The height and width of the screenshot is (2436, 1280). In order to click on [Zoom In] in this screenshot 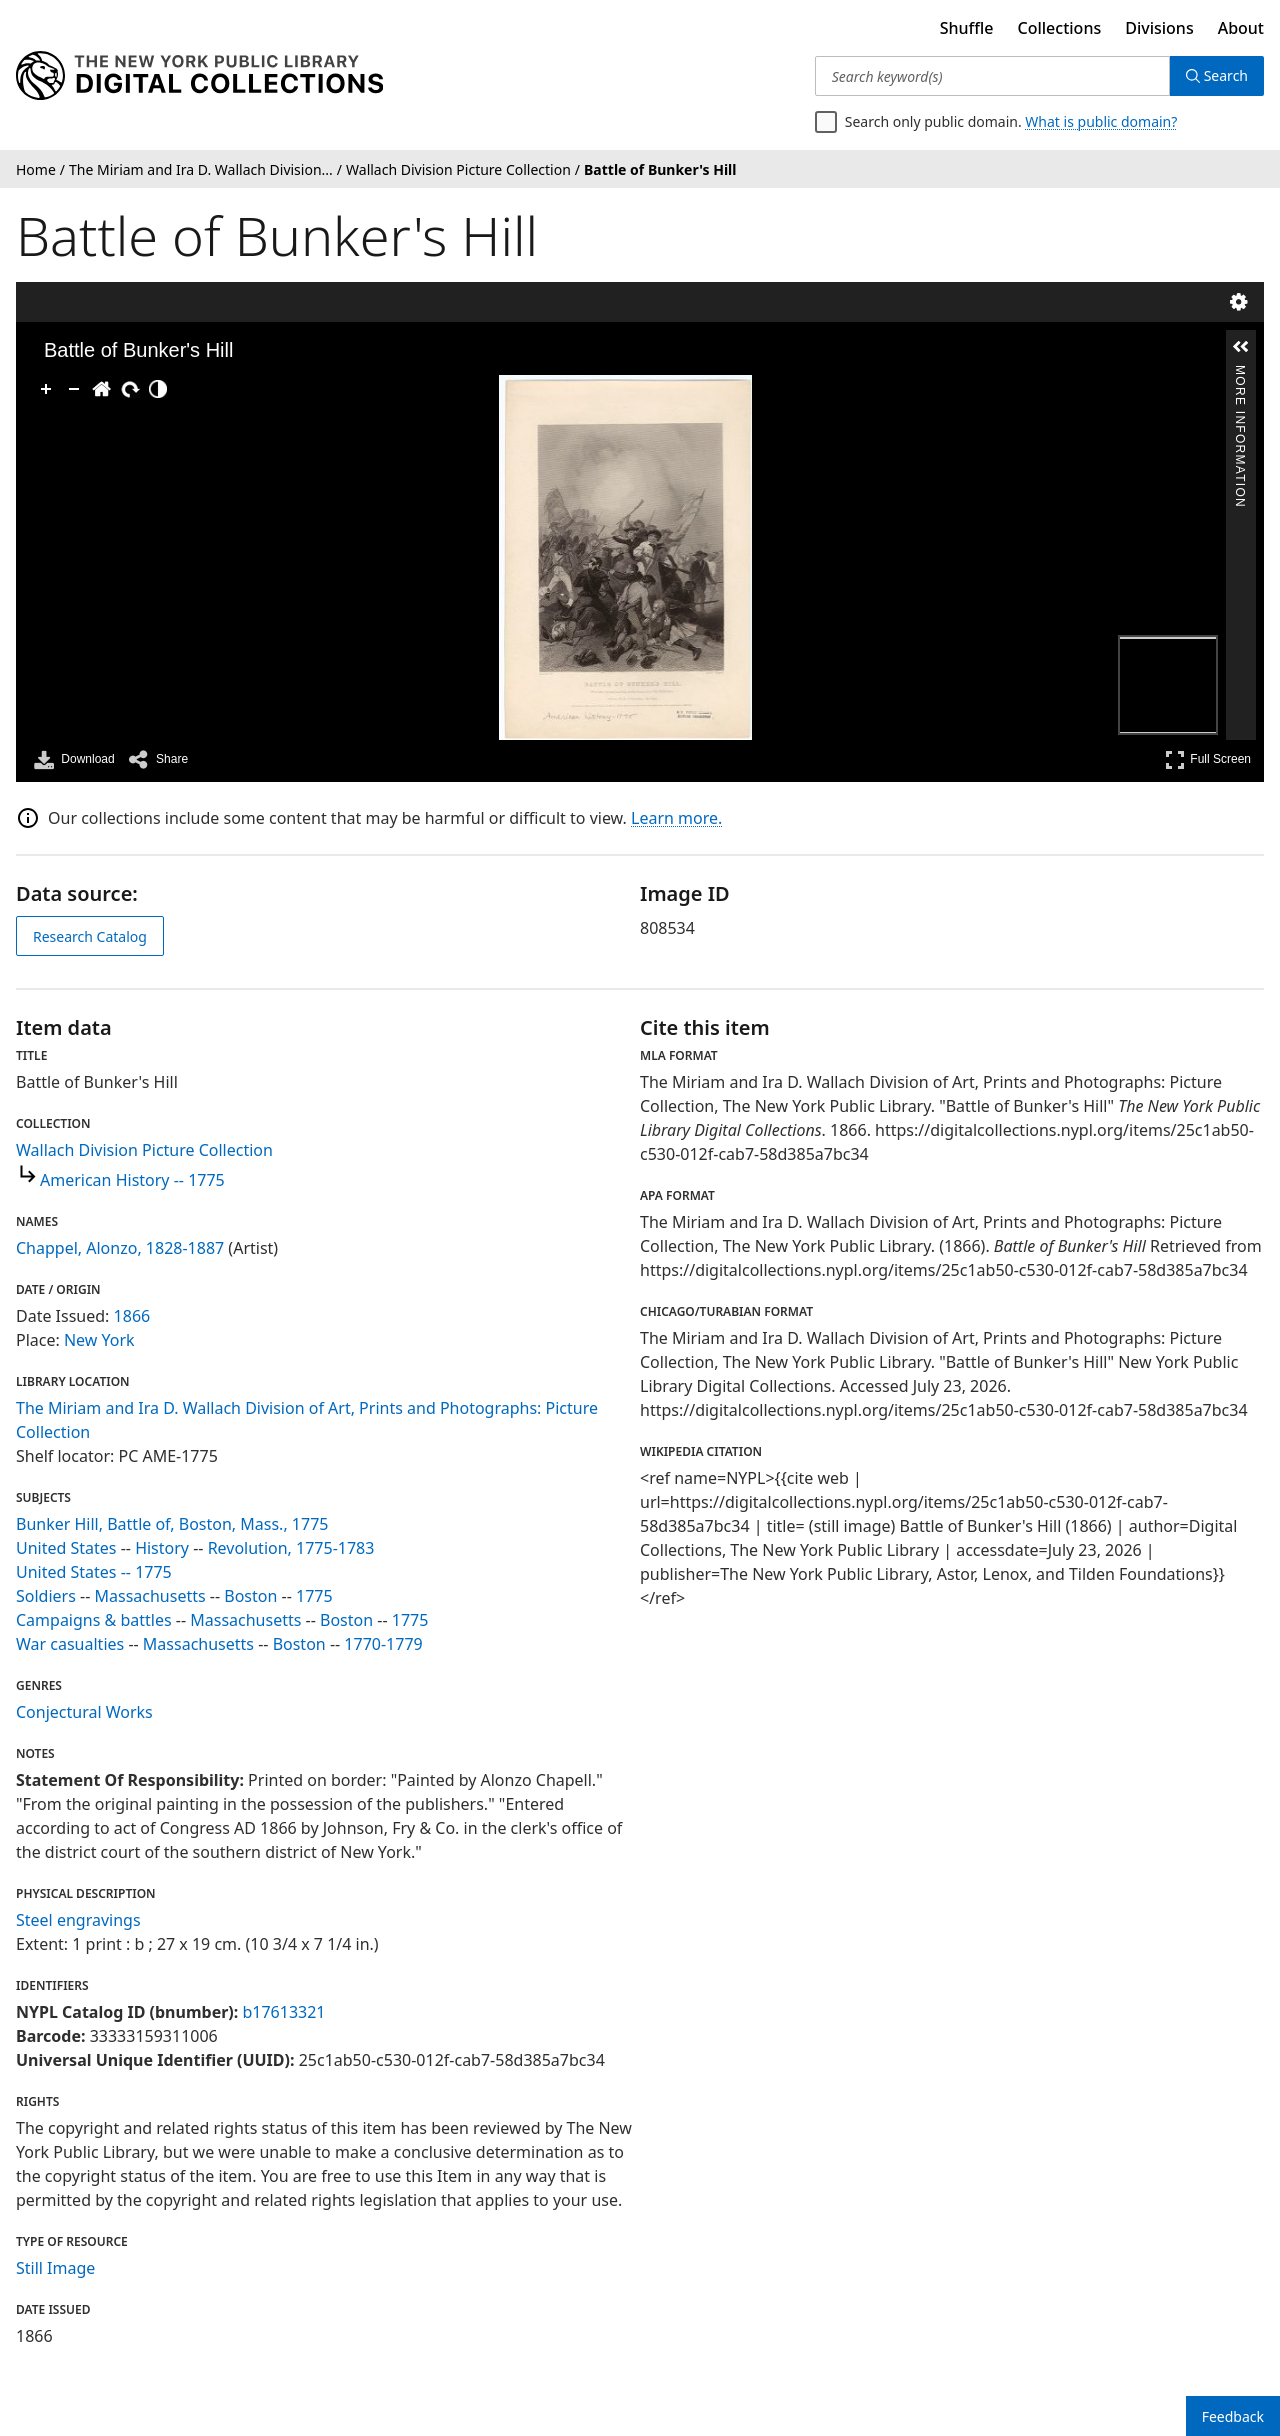, I will do `click(46, 389)`.